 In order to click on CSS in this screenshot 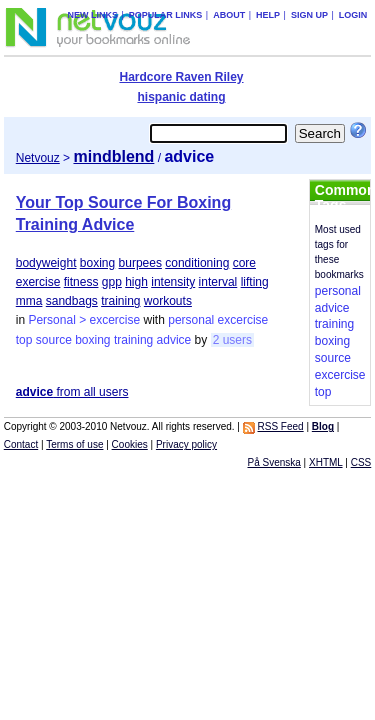, I will do `click(361, 462)`.